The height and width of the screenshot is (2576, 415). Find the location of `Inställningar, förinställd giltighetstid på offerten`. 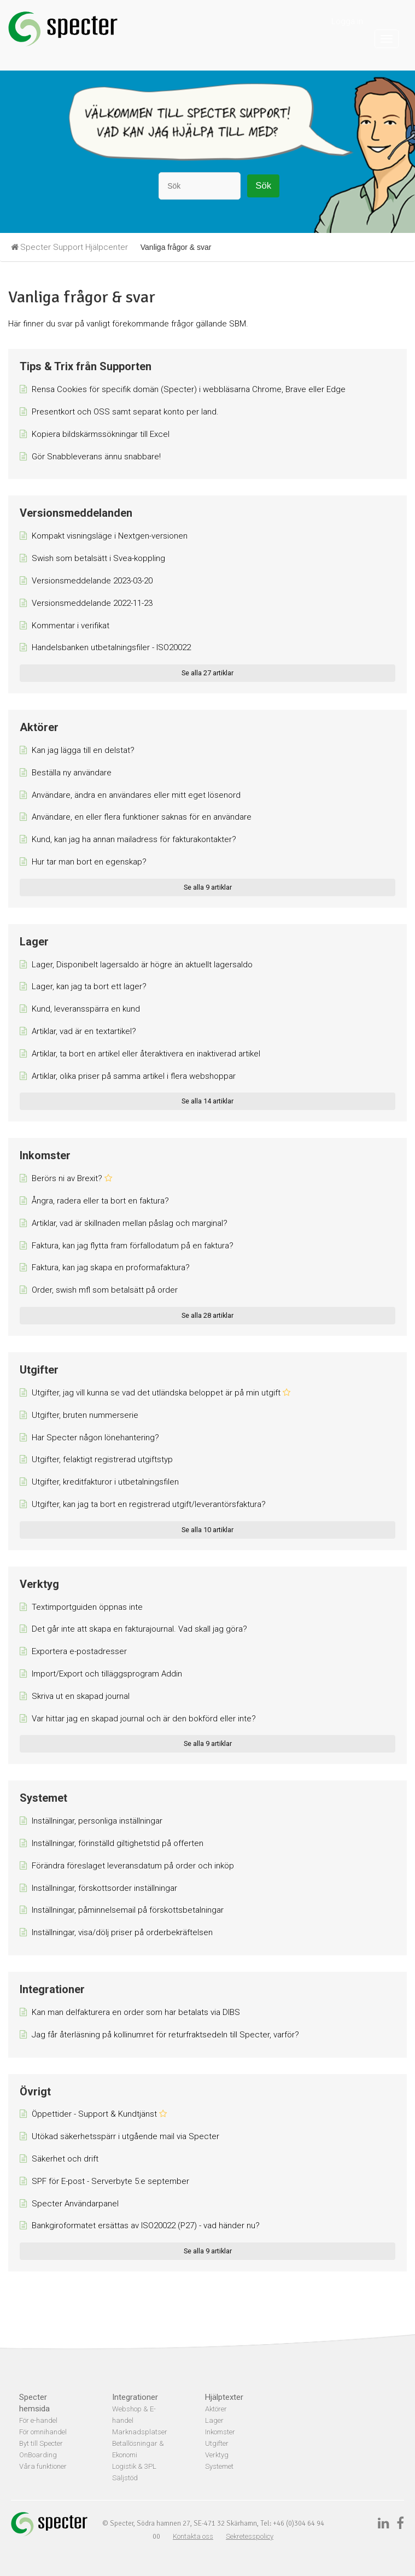

Inställningar, förinställd giltighetstid på offerten is located at coordinates (117, 1843).